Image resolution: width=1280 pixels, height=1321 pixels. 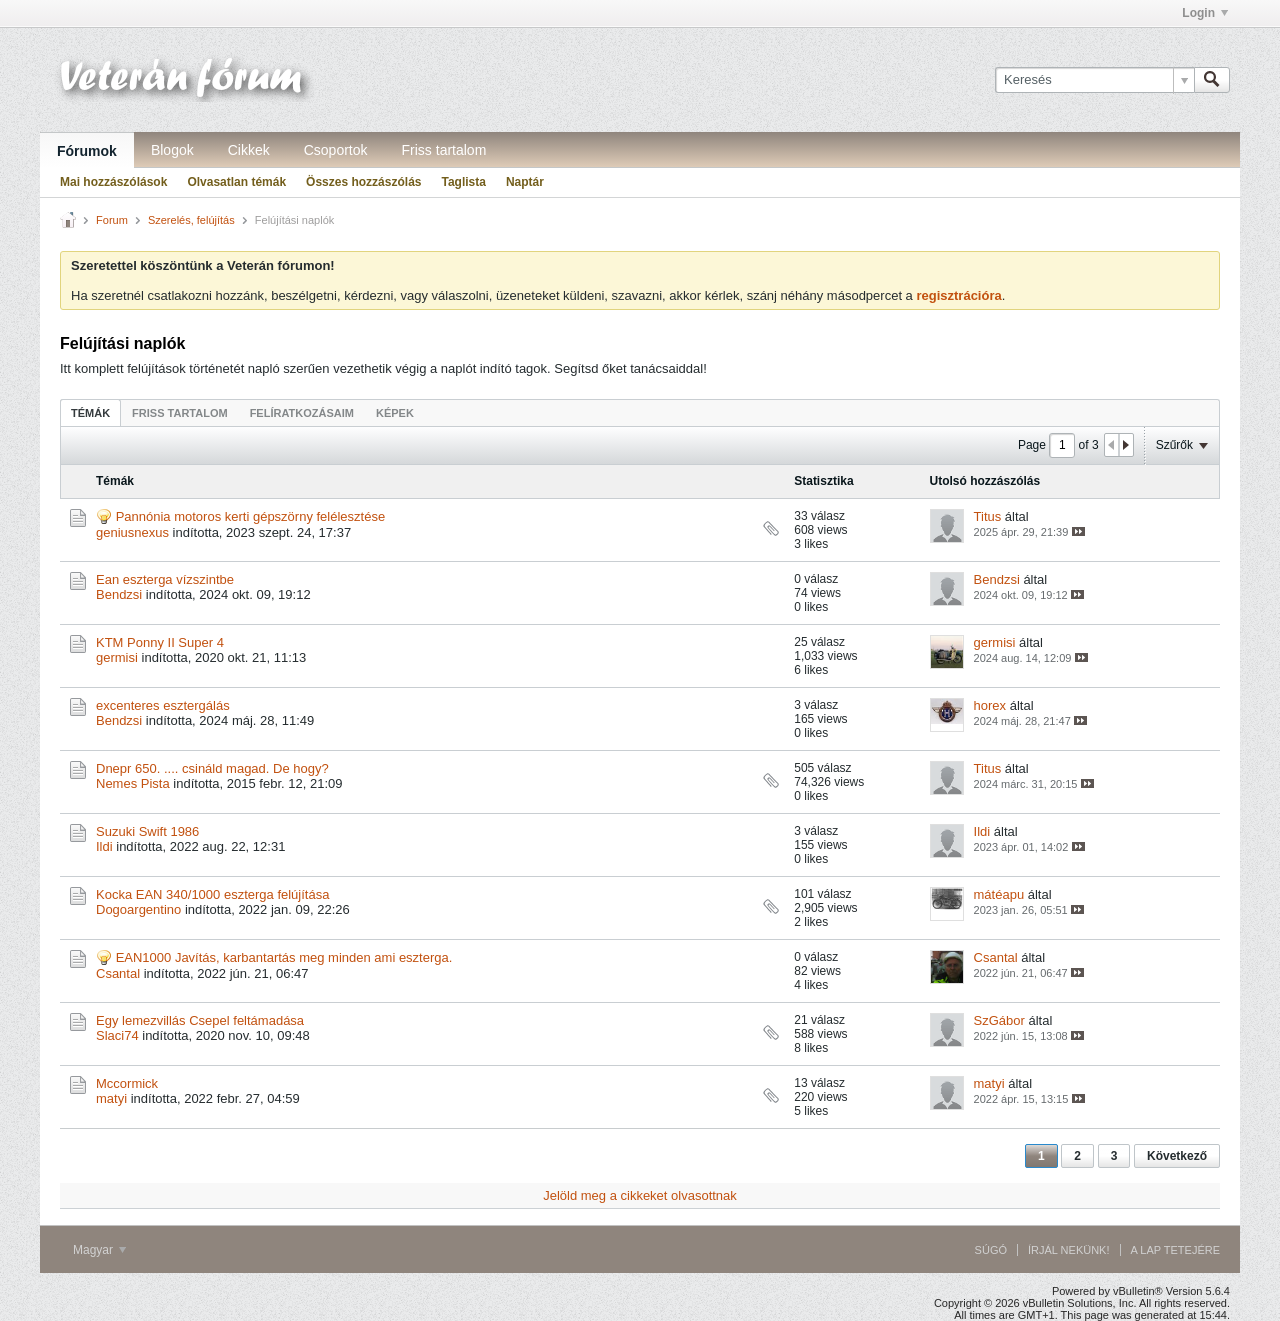 I want to click on Olvasatlan témák, so click(x=236, y=182).